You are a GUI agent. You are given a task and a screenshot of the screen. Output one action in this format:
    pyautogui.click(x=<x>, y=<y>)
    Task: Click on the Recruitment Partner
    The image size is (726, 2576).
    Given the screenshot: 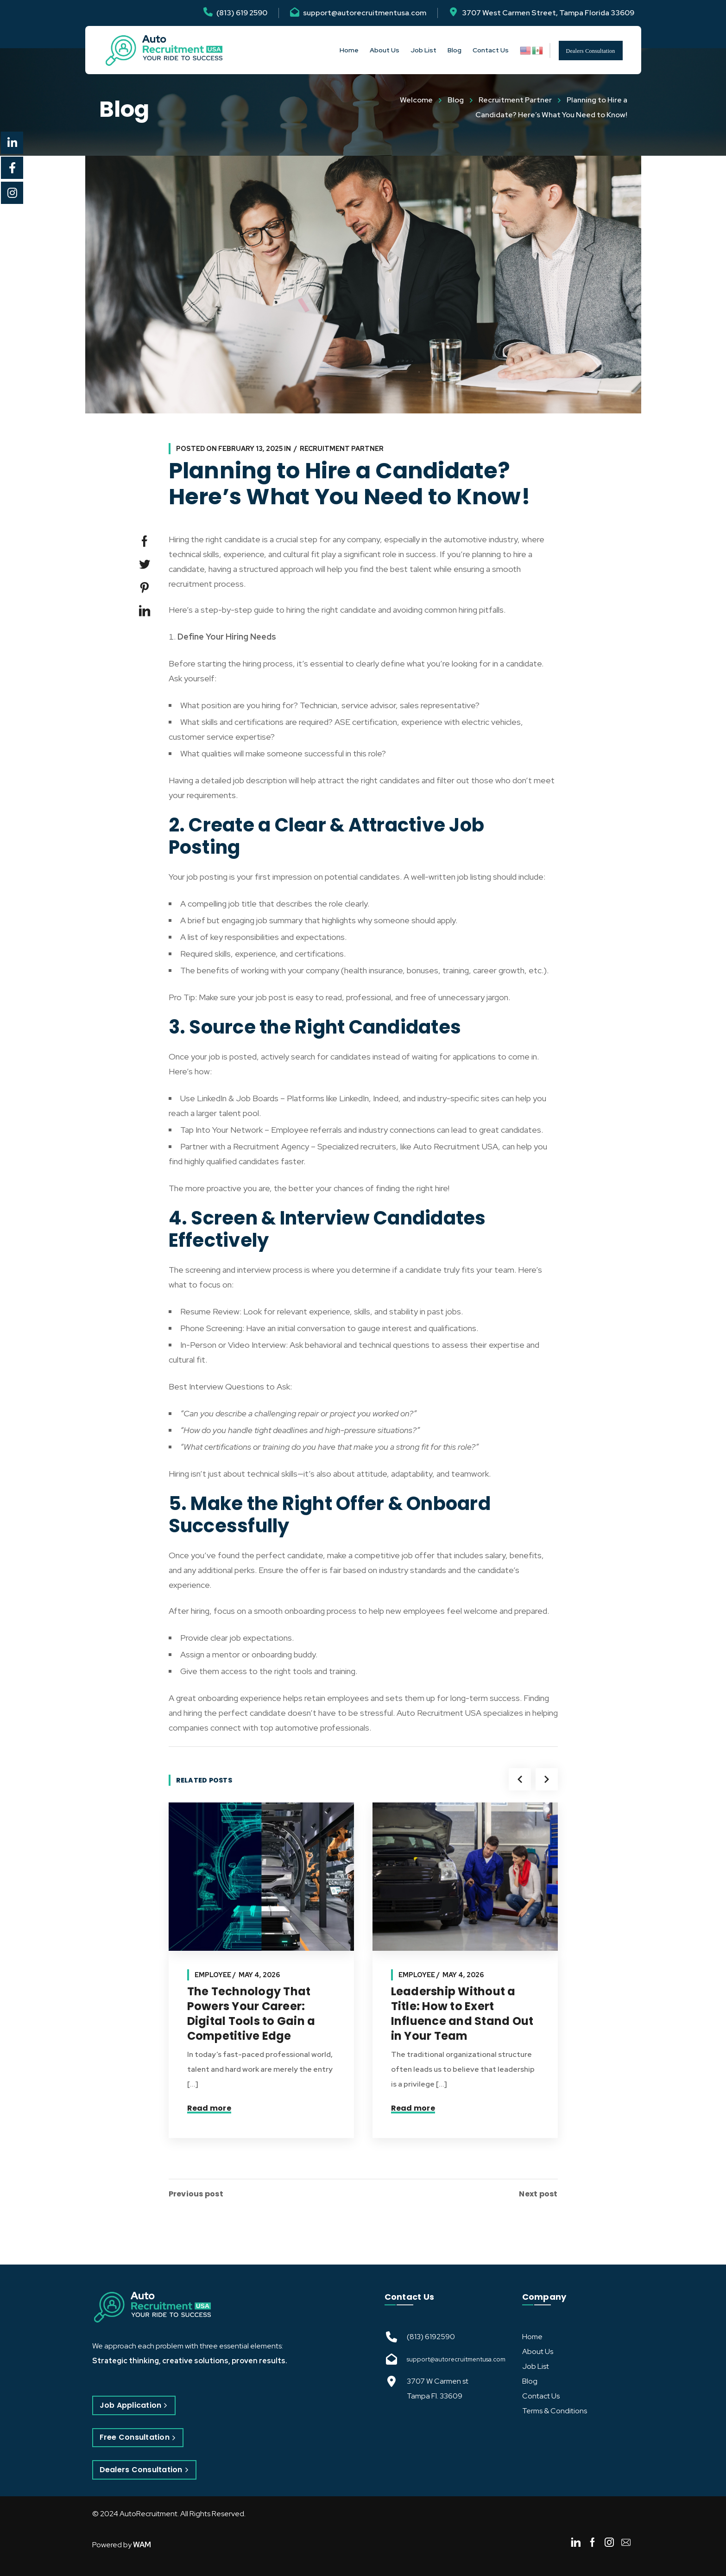 What is the action you would take?
    pyautogui.click(x=515, y=100)
    